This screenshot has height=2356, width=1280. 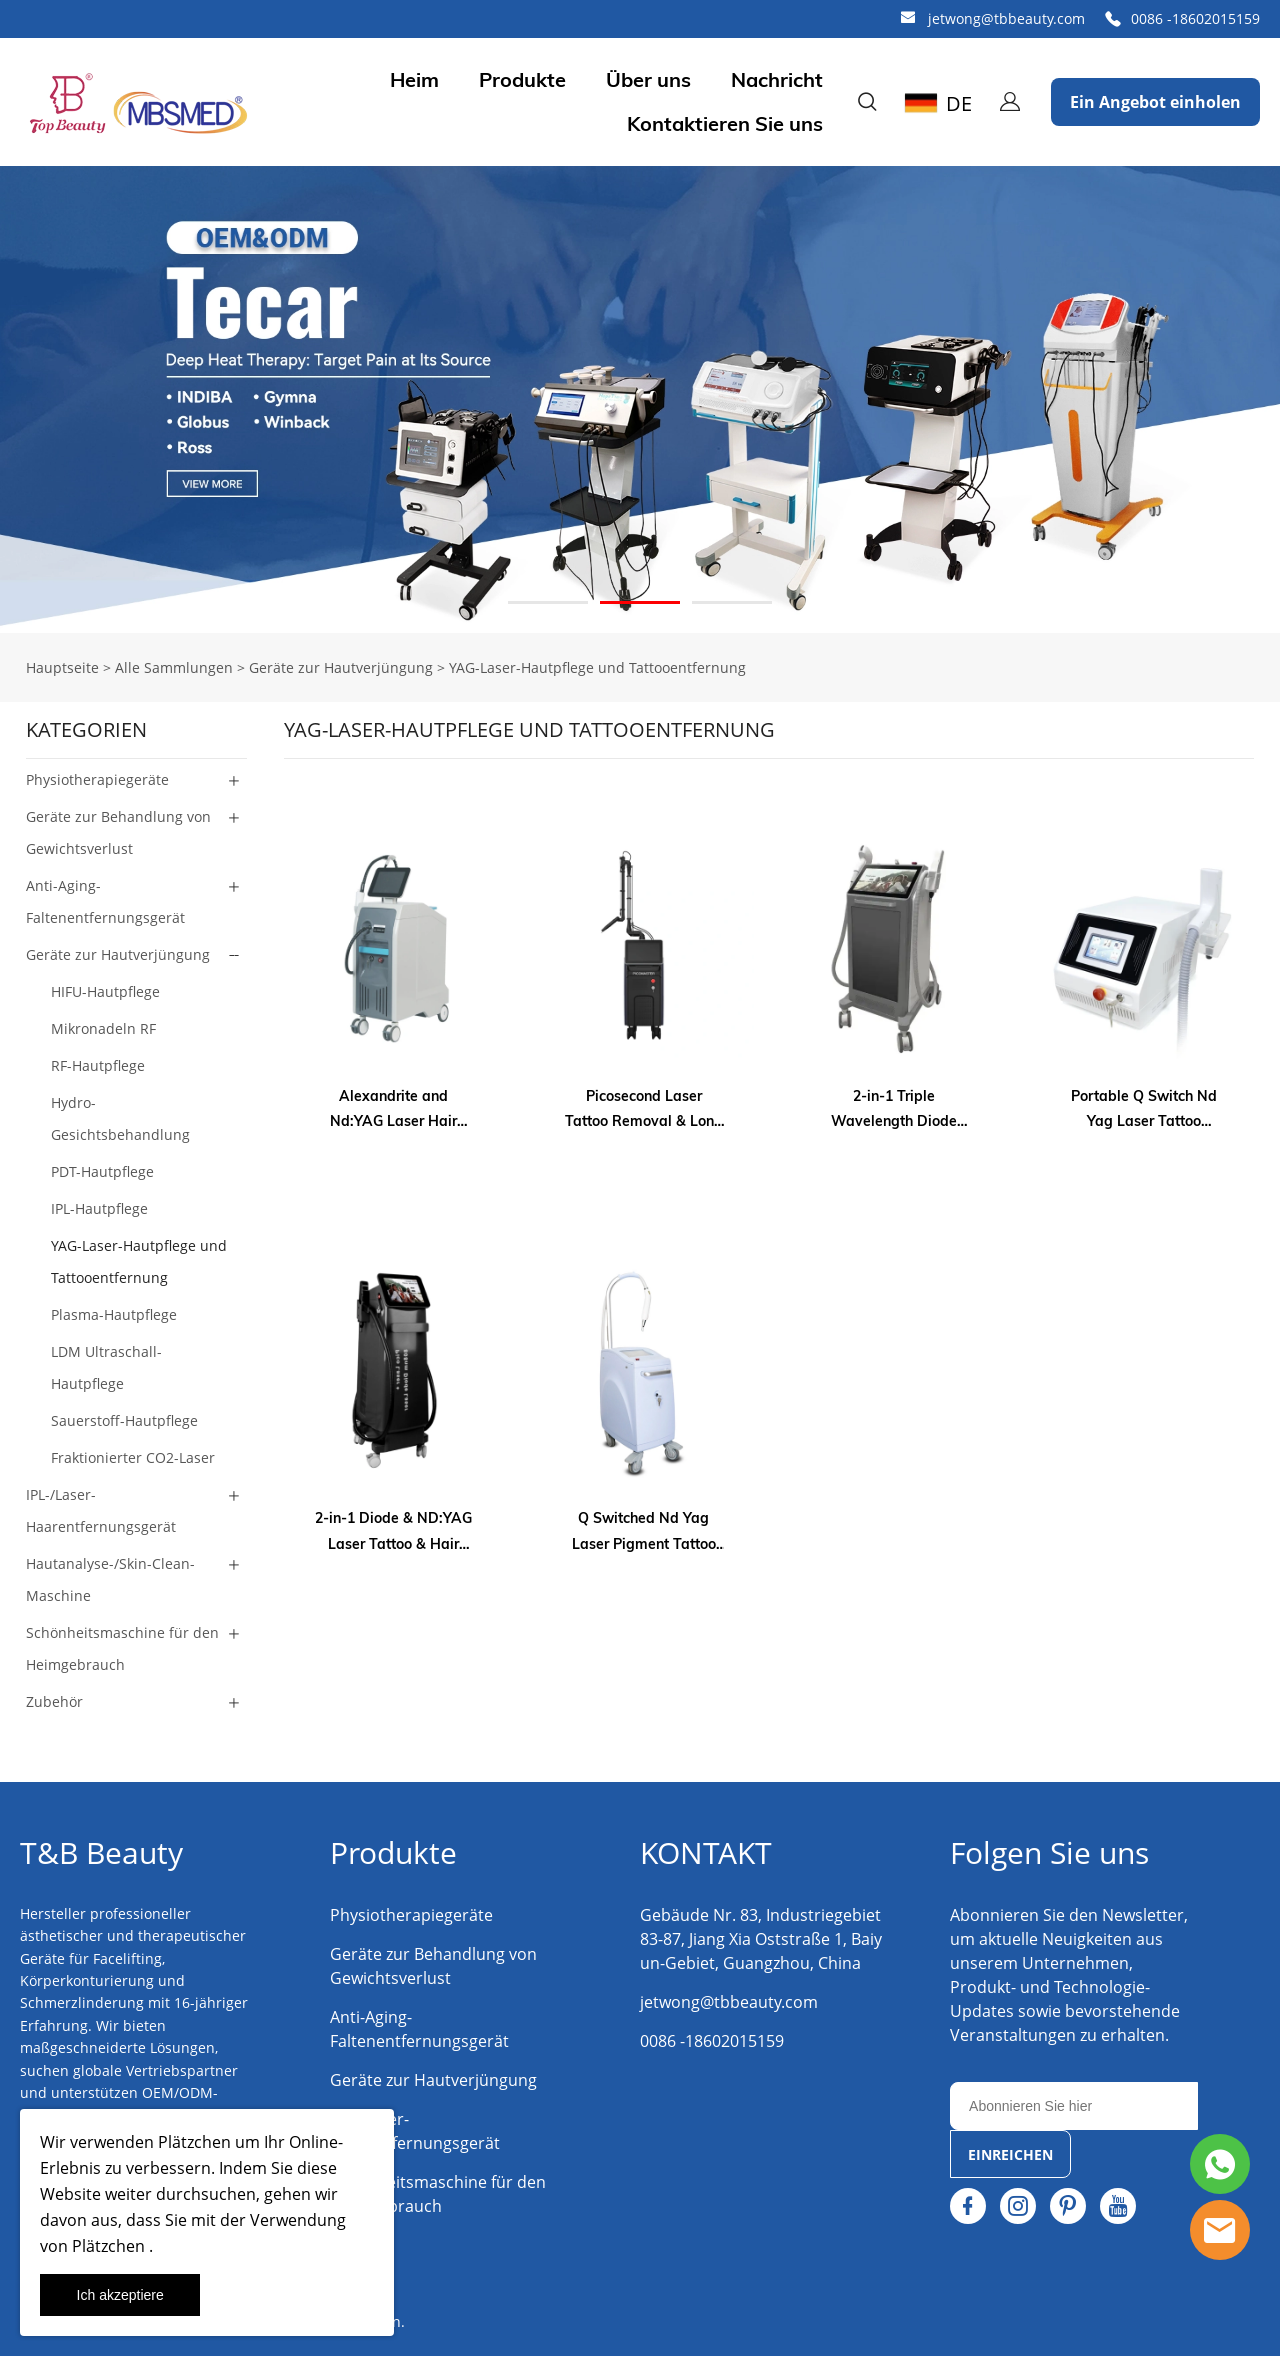 I want to click on Kontaktieren Sie uns, so click(x=725, y=124).